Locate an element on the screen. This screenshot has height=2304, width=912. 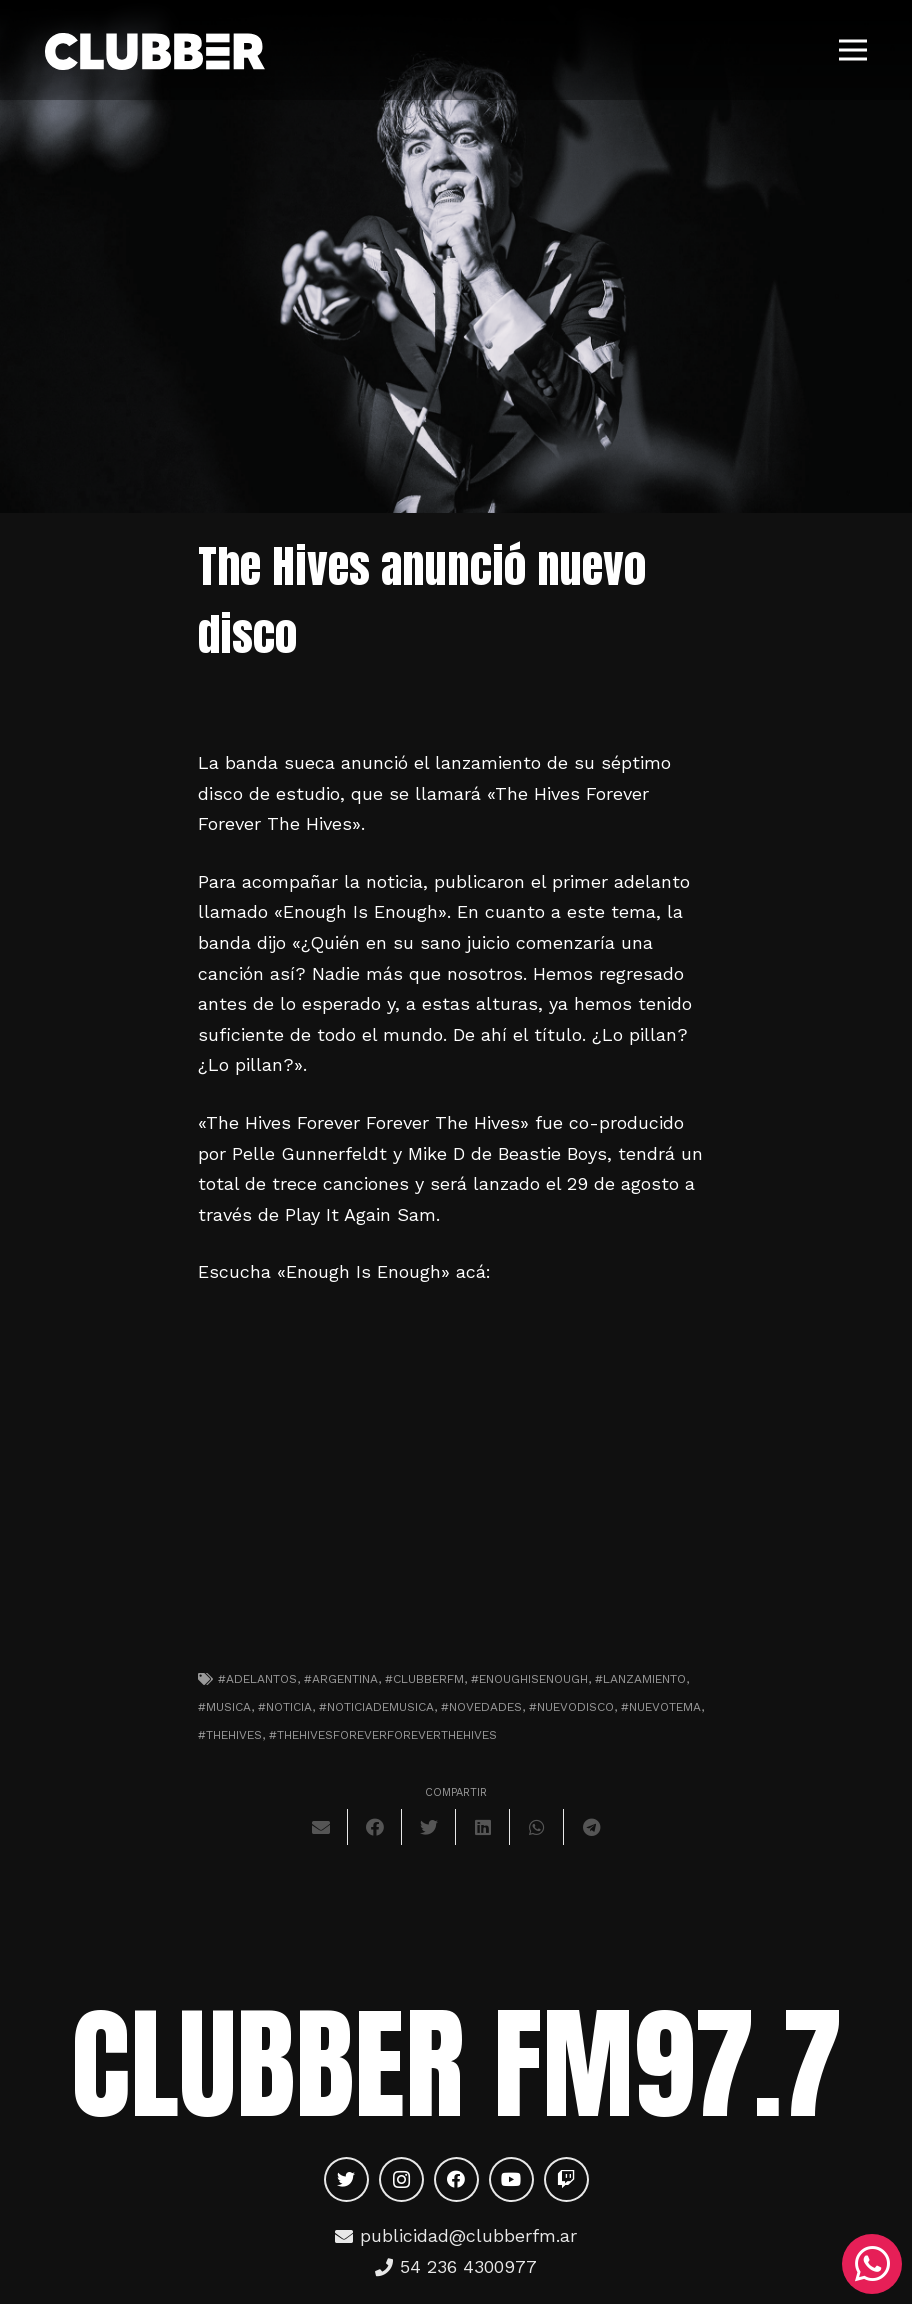
#nuevotema is located at coordinates (661, 1707).